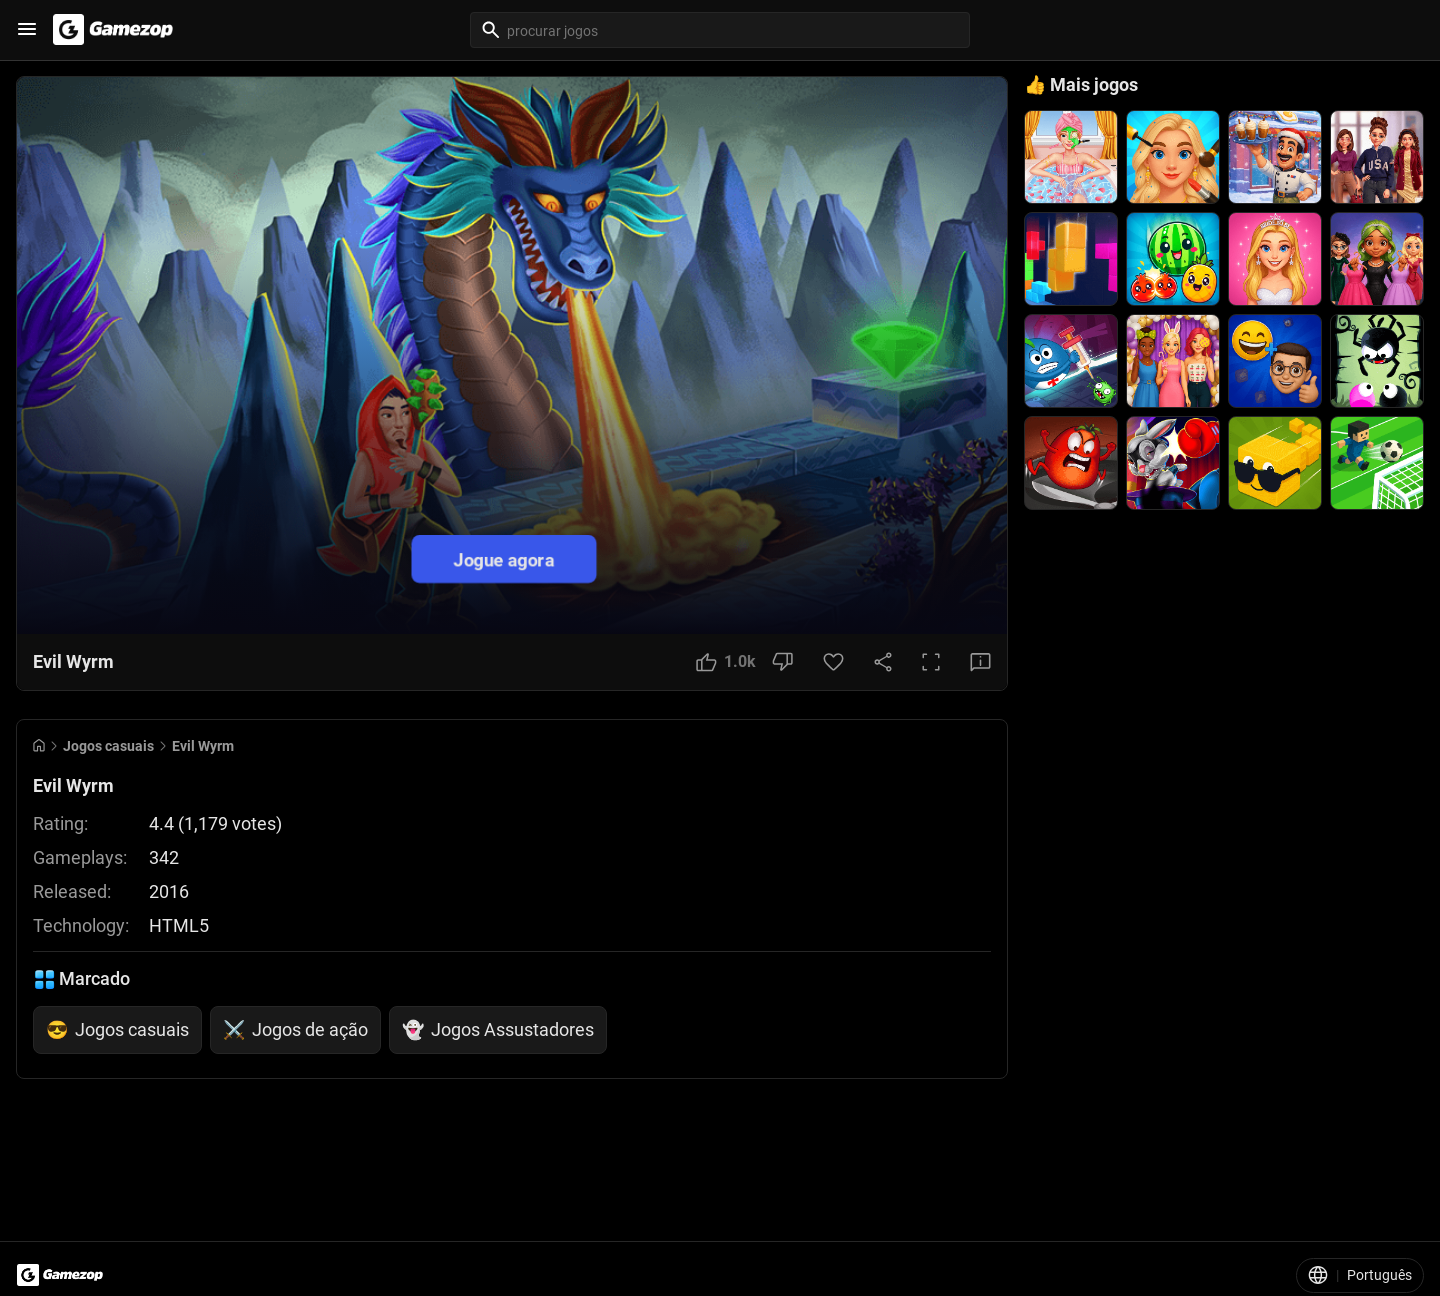  What do you see at coordinates (980, 662) in the screenshot?
I see `[Feedback Button]` at bounding box center [980, 662].